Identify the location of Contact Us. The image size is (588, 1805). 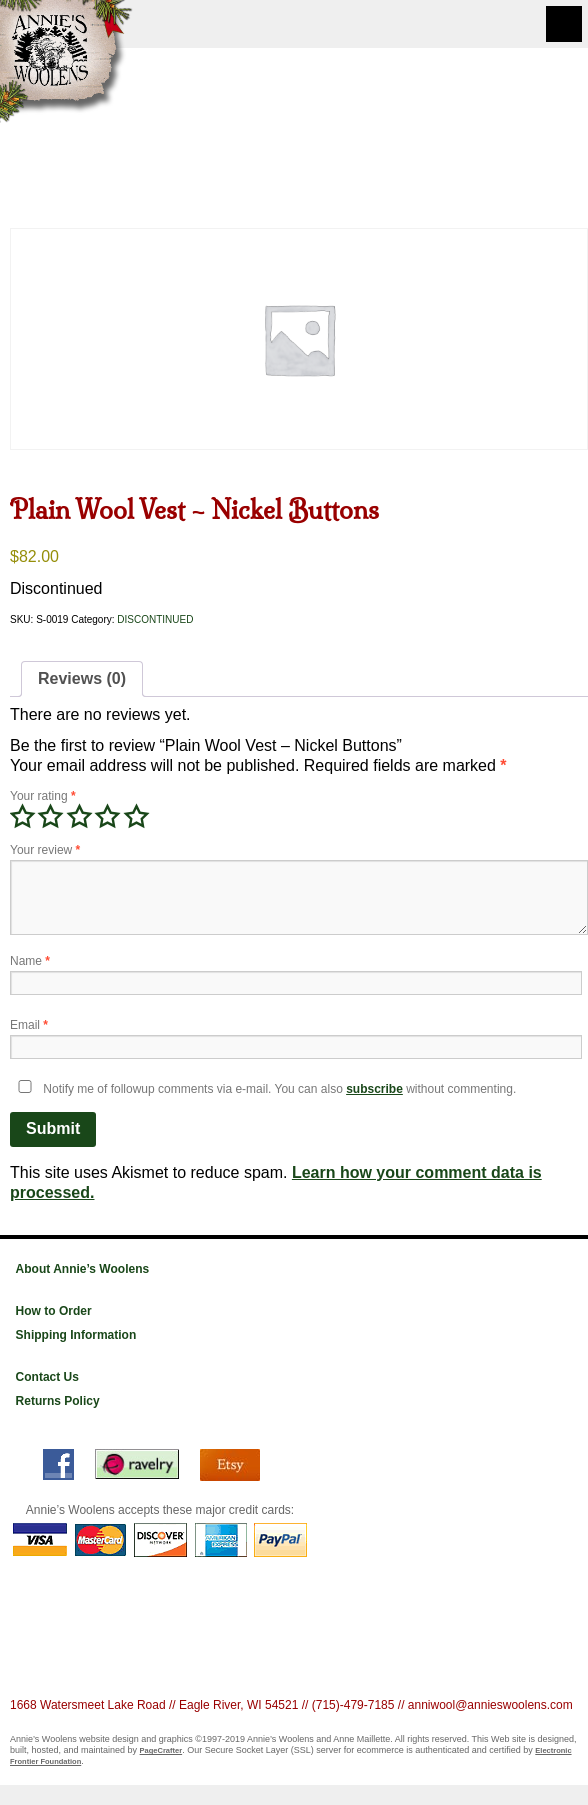
(47, 1377).